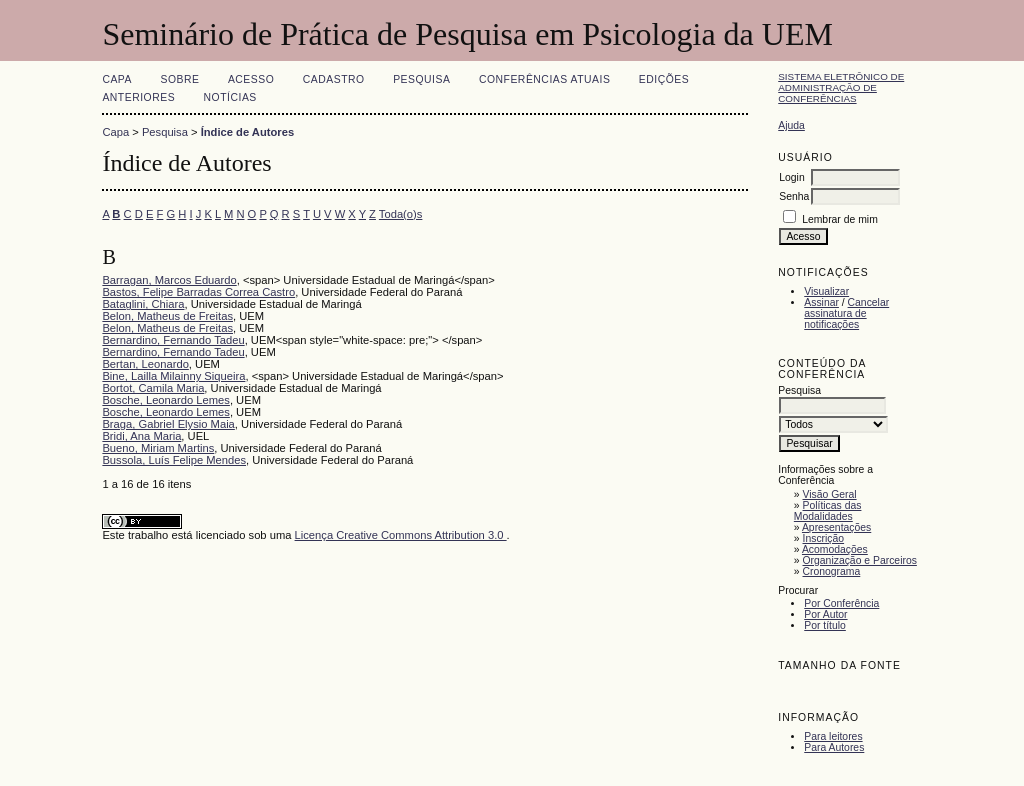  I want to click on Bine, Lailla Milainny Siqueira, so click(173, 376).